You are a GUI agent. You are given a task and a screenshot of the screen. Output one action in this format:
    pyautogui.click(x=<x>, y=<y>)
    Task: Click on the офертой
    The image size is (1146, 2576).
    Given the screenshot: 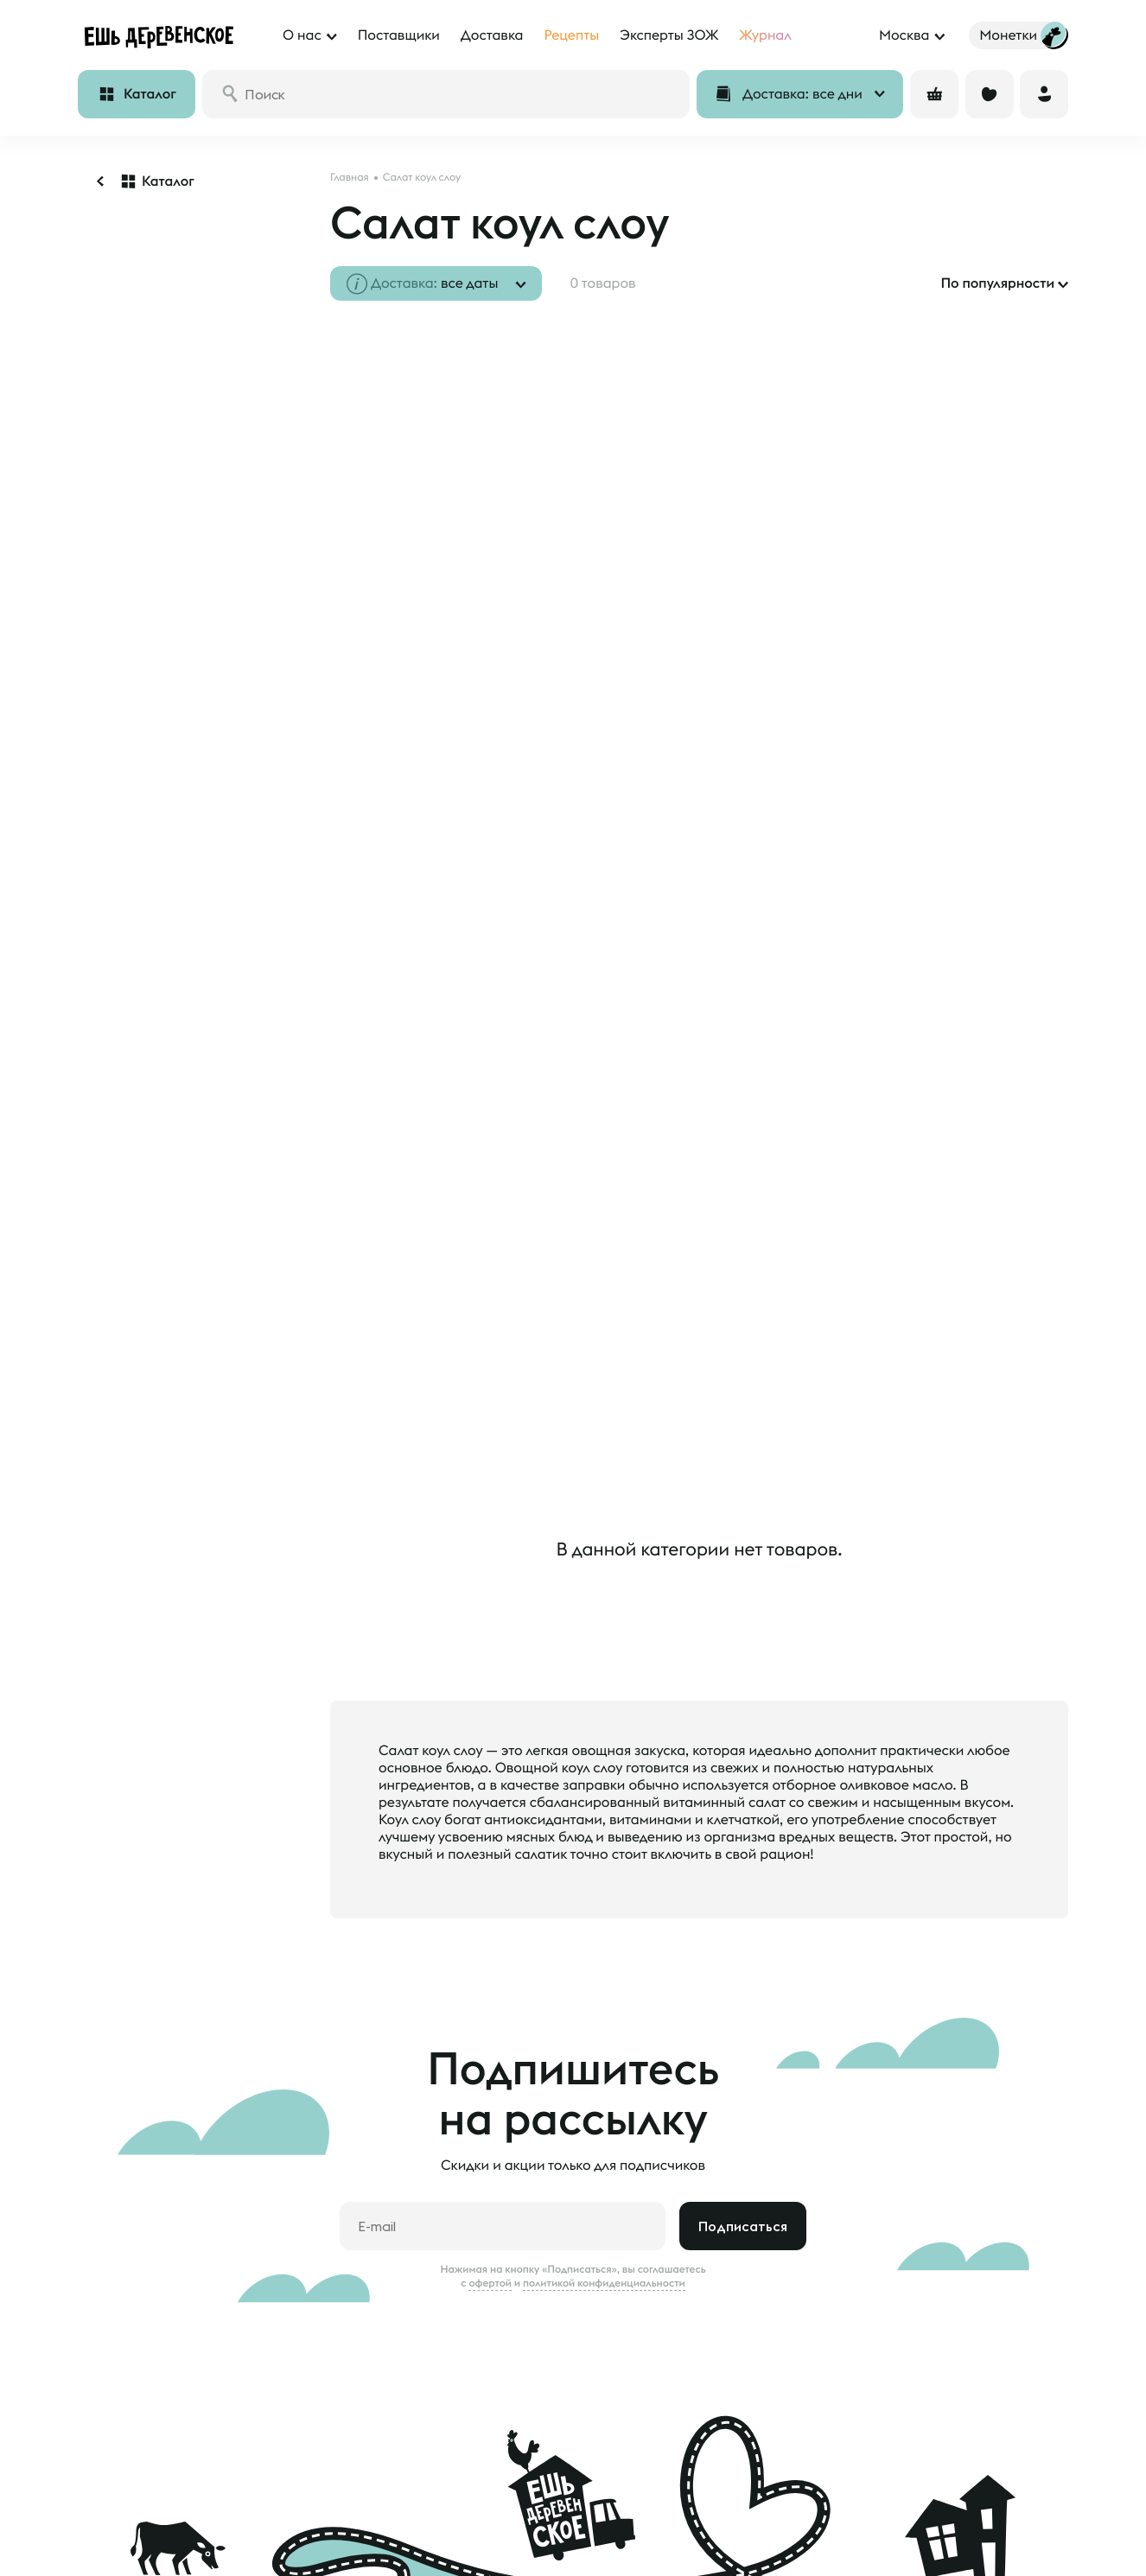 What is the action you would take?
    pyautogui.click(x=490, y=2109)
    